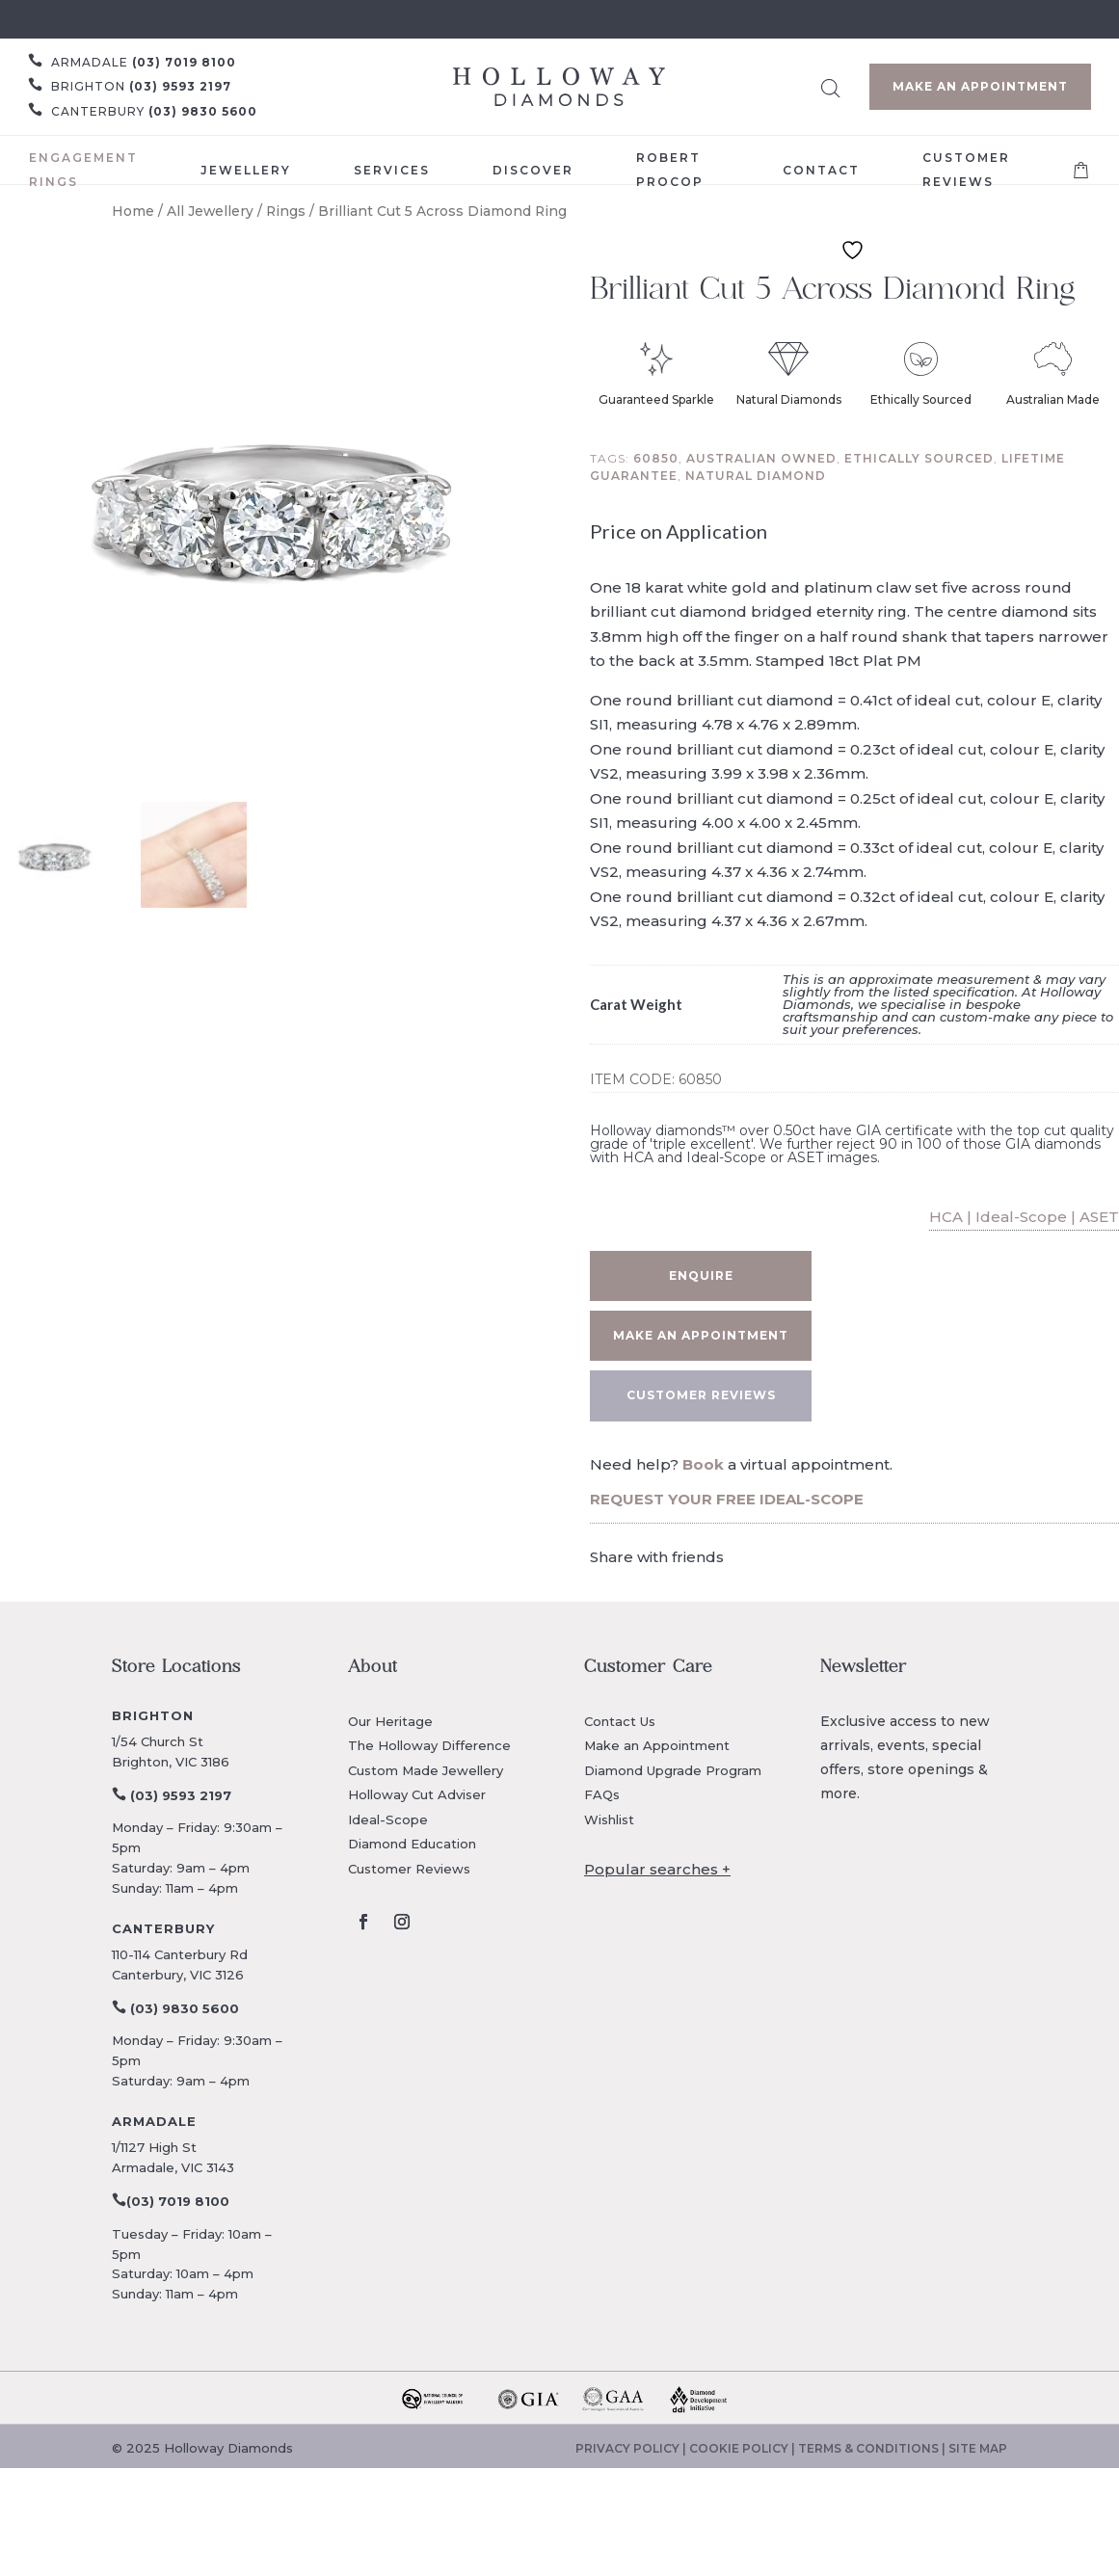 Image resolution: width=1119 pixels, height=2576 pixels. Describe the element at coordinates (210, 211) in the screenshot. I see `All Jewellery` at that location.